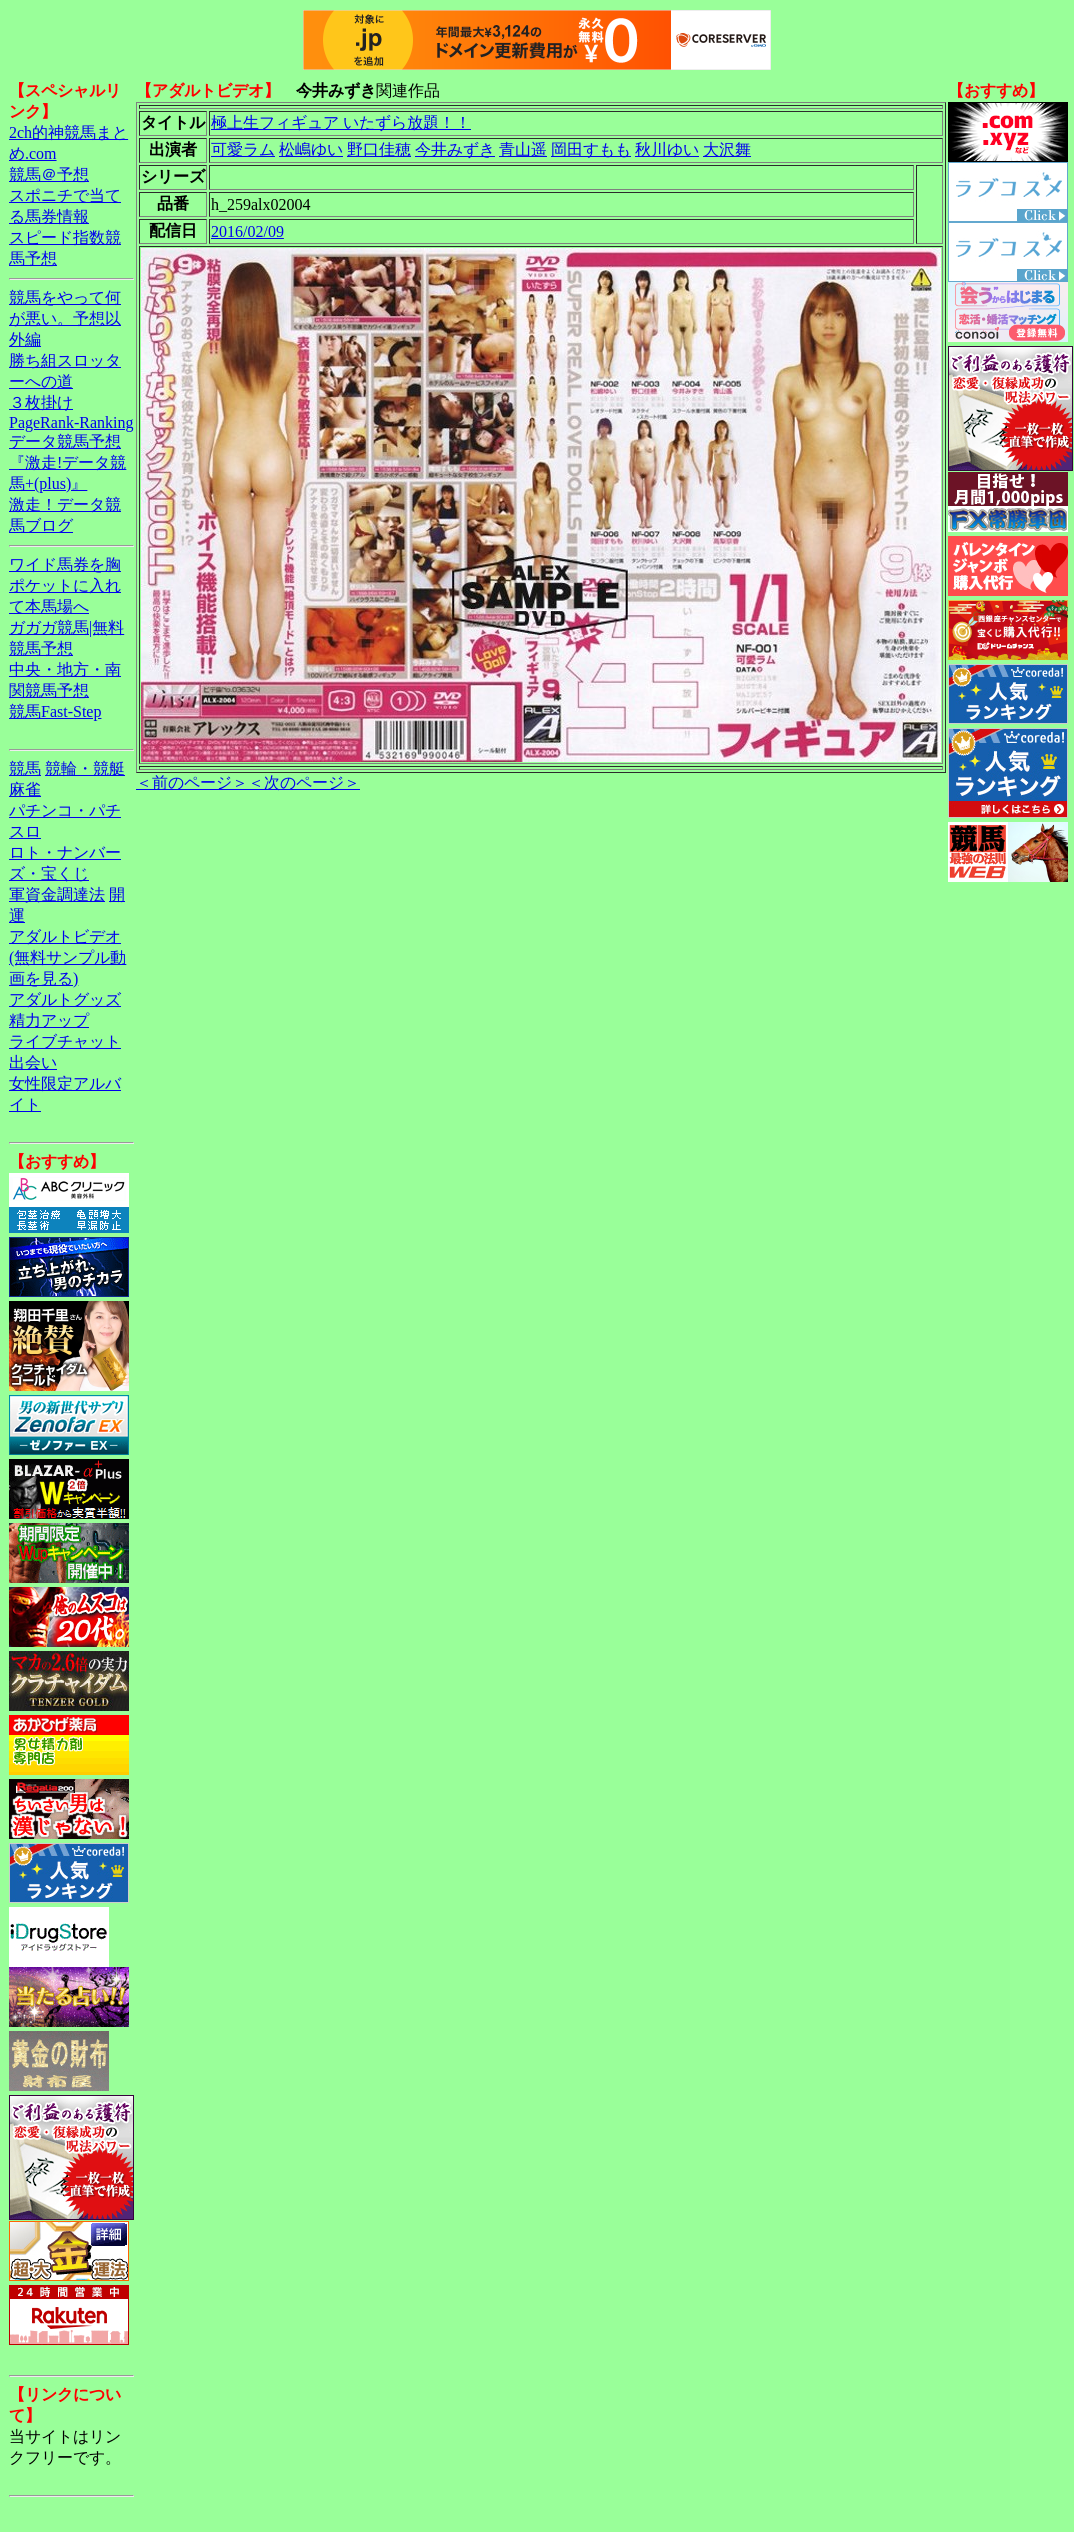  What do you see at coordinates (591, 149) in the screenshot?
I see `岡田すもも` at bounding box center [591, 149].